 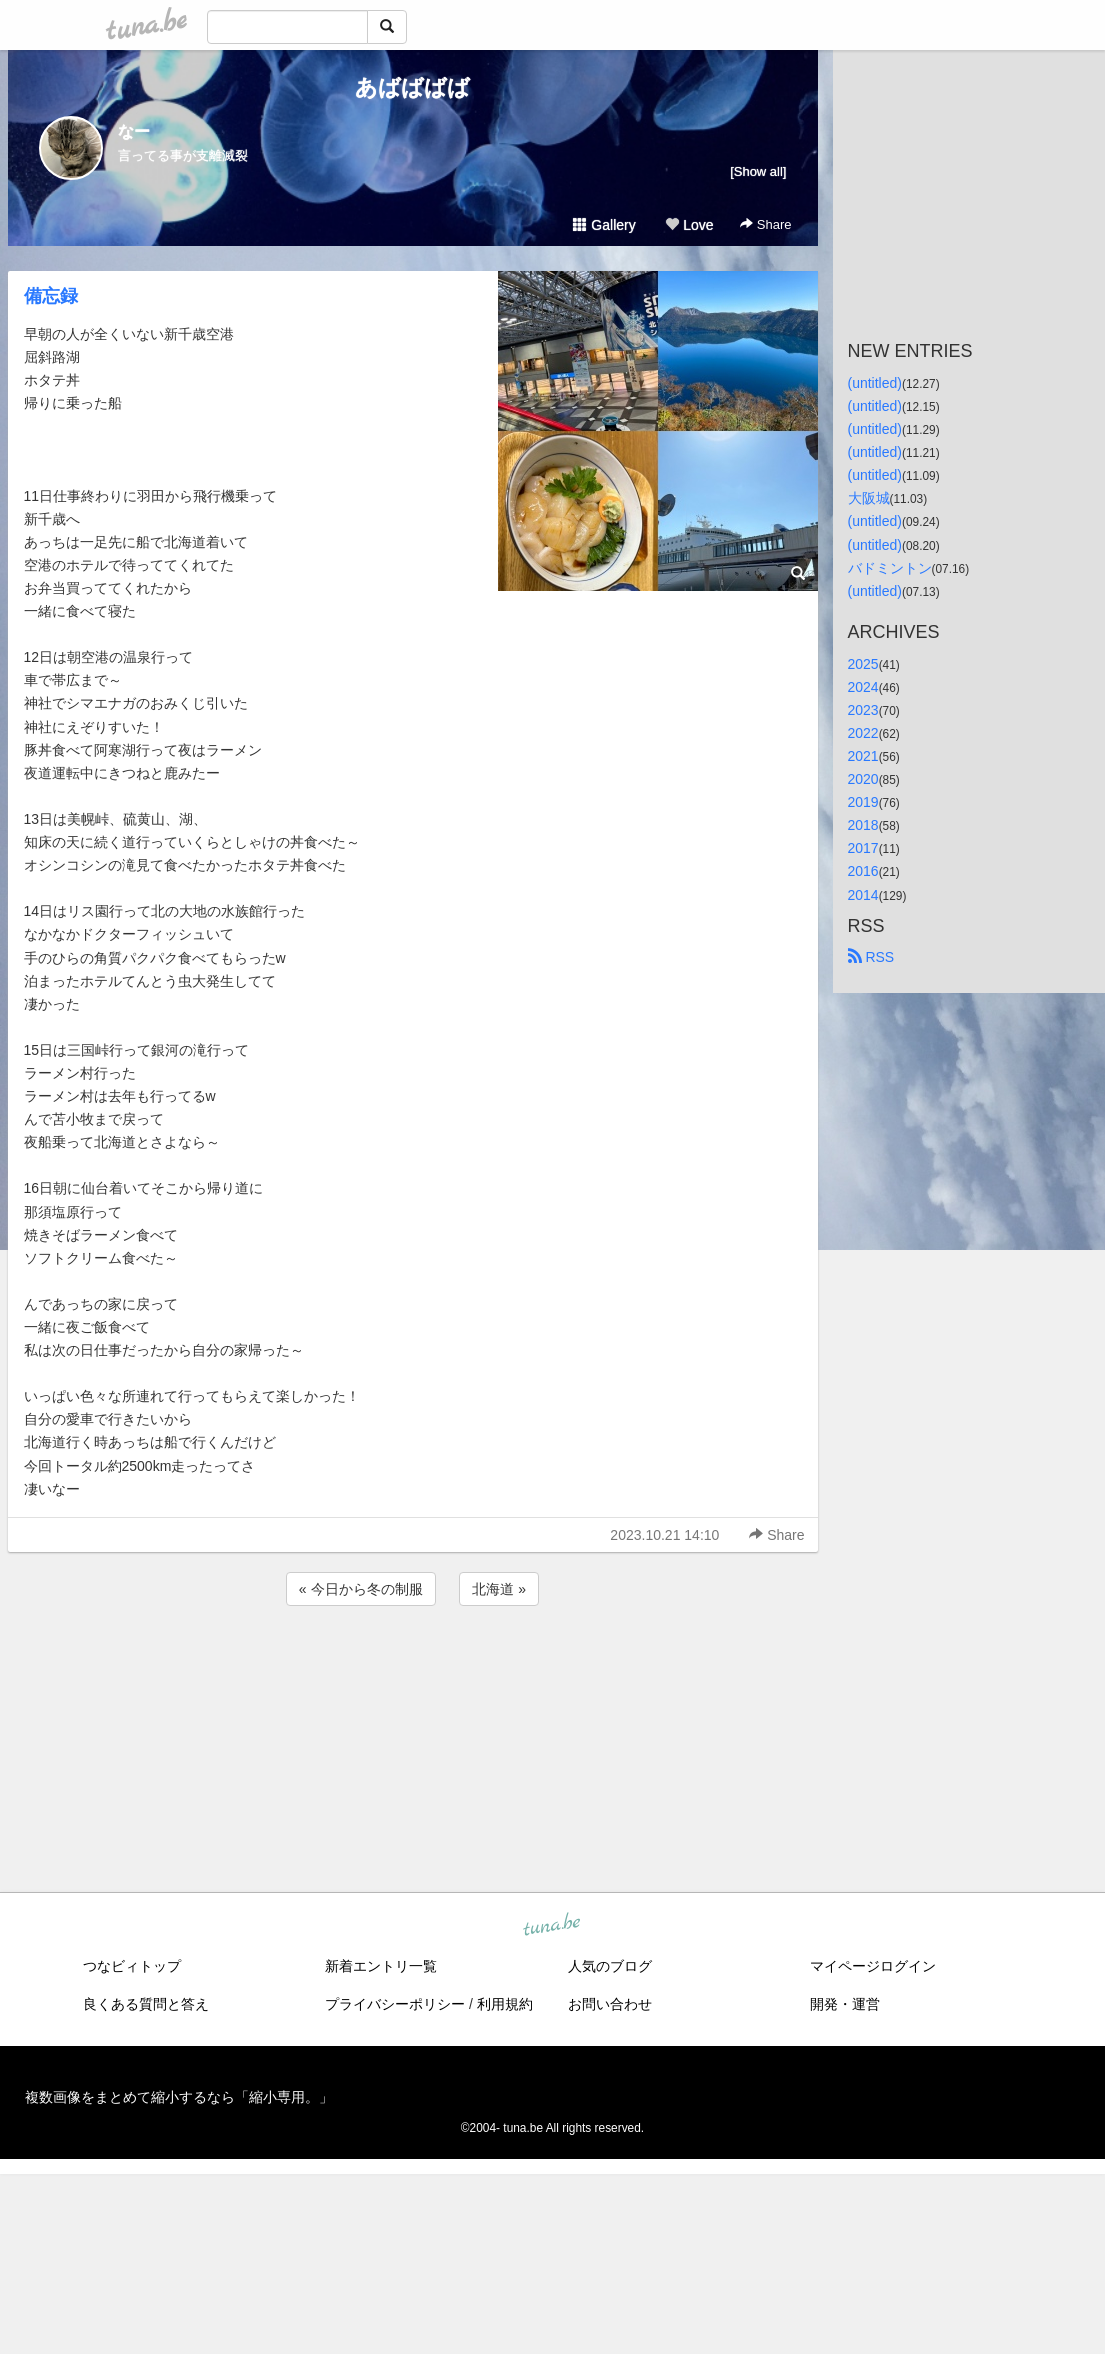 I want to click on 2020, so click(x=863, y=779).